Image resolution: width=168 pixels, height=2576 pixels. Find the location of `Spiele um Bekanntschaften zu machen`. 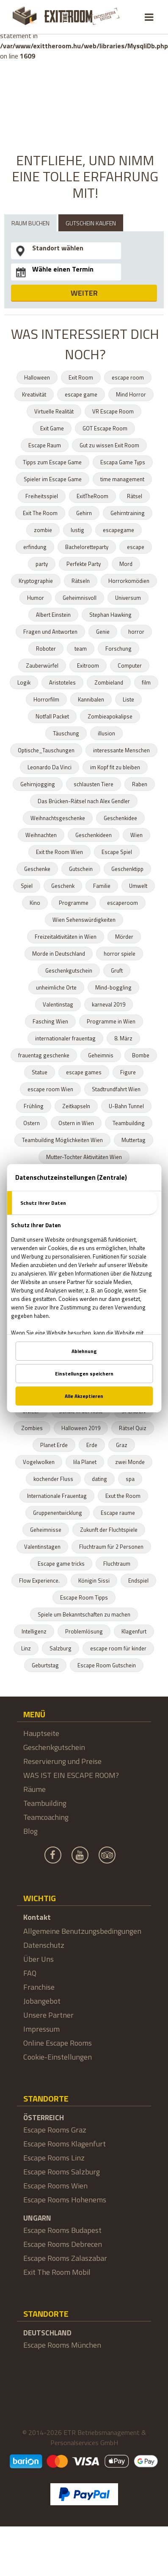

Spiele um Bekanntschaften zu machen is located at coordinates (84, 1614).